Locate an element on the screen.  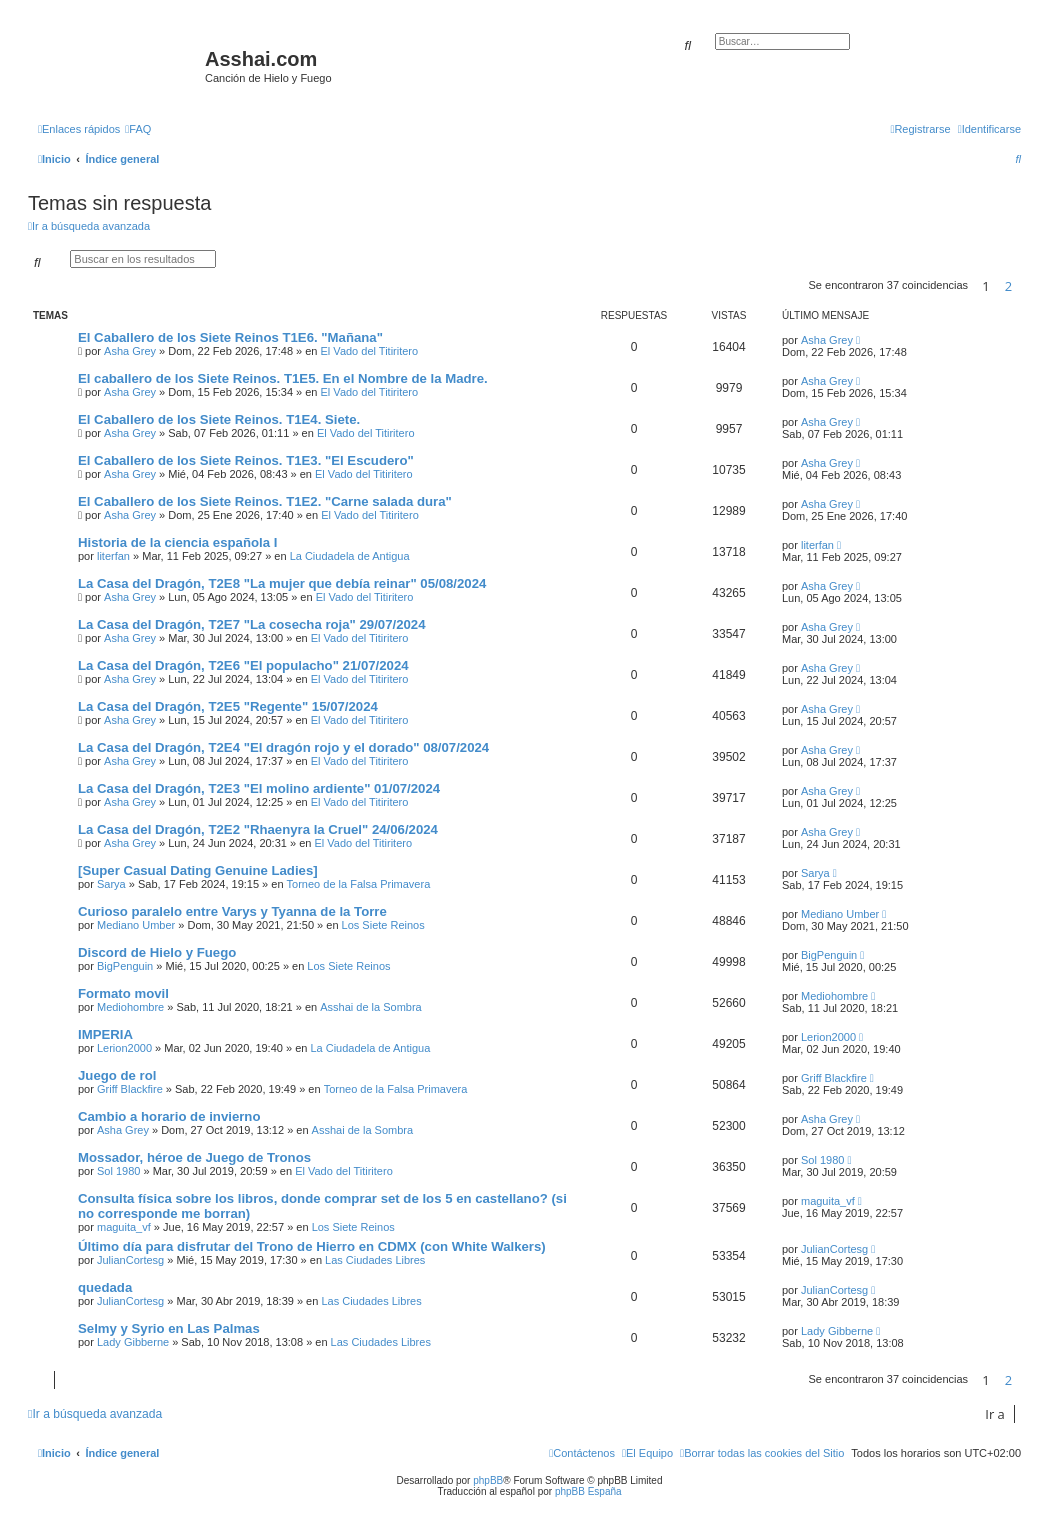
La Casa del Dragón, T2E5 "Regente" 15/07/2024 is located at coordinates (228, 706).